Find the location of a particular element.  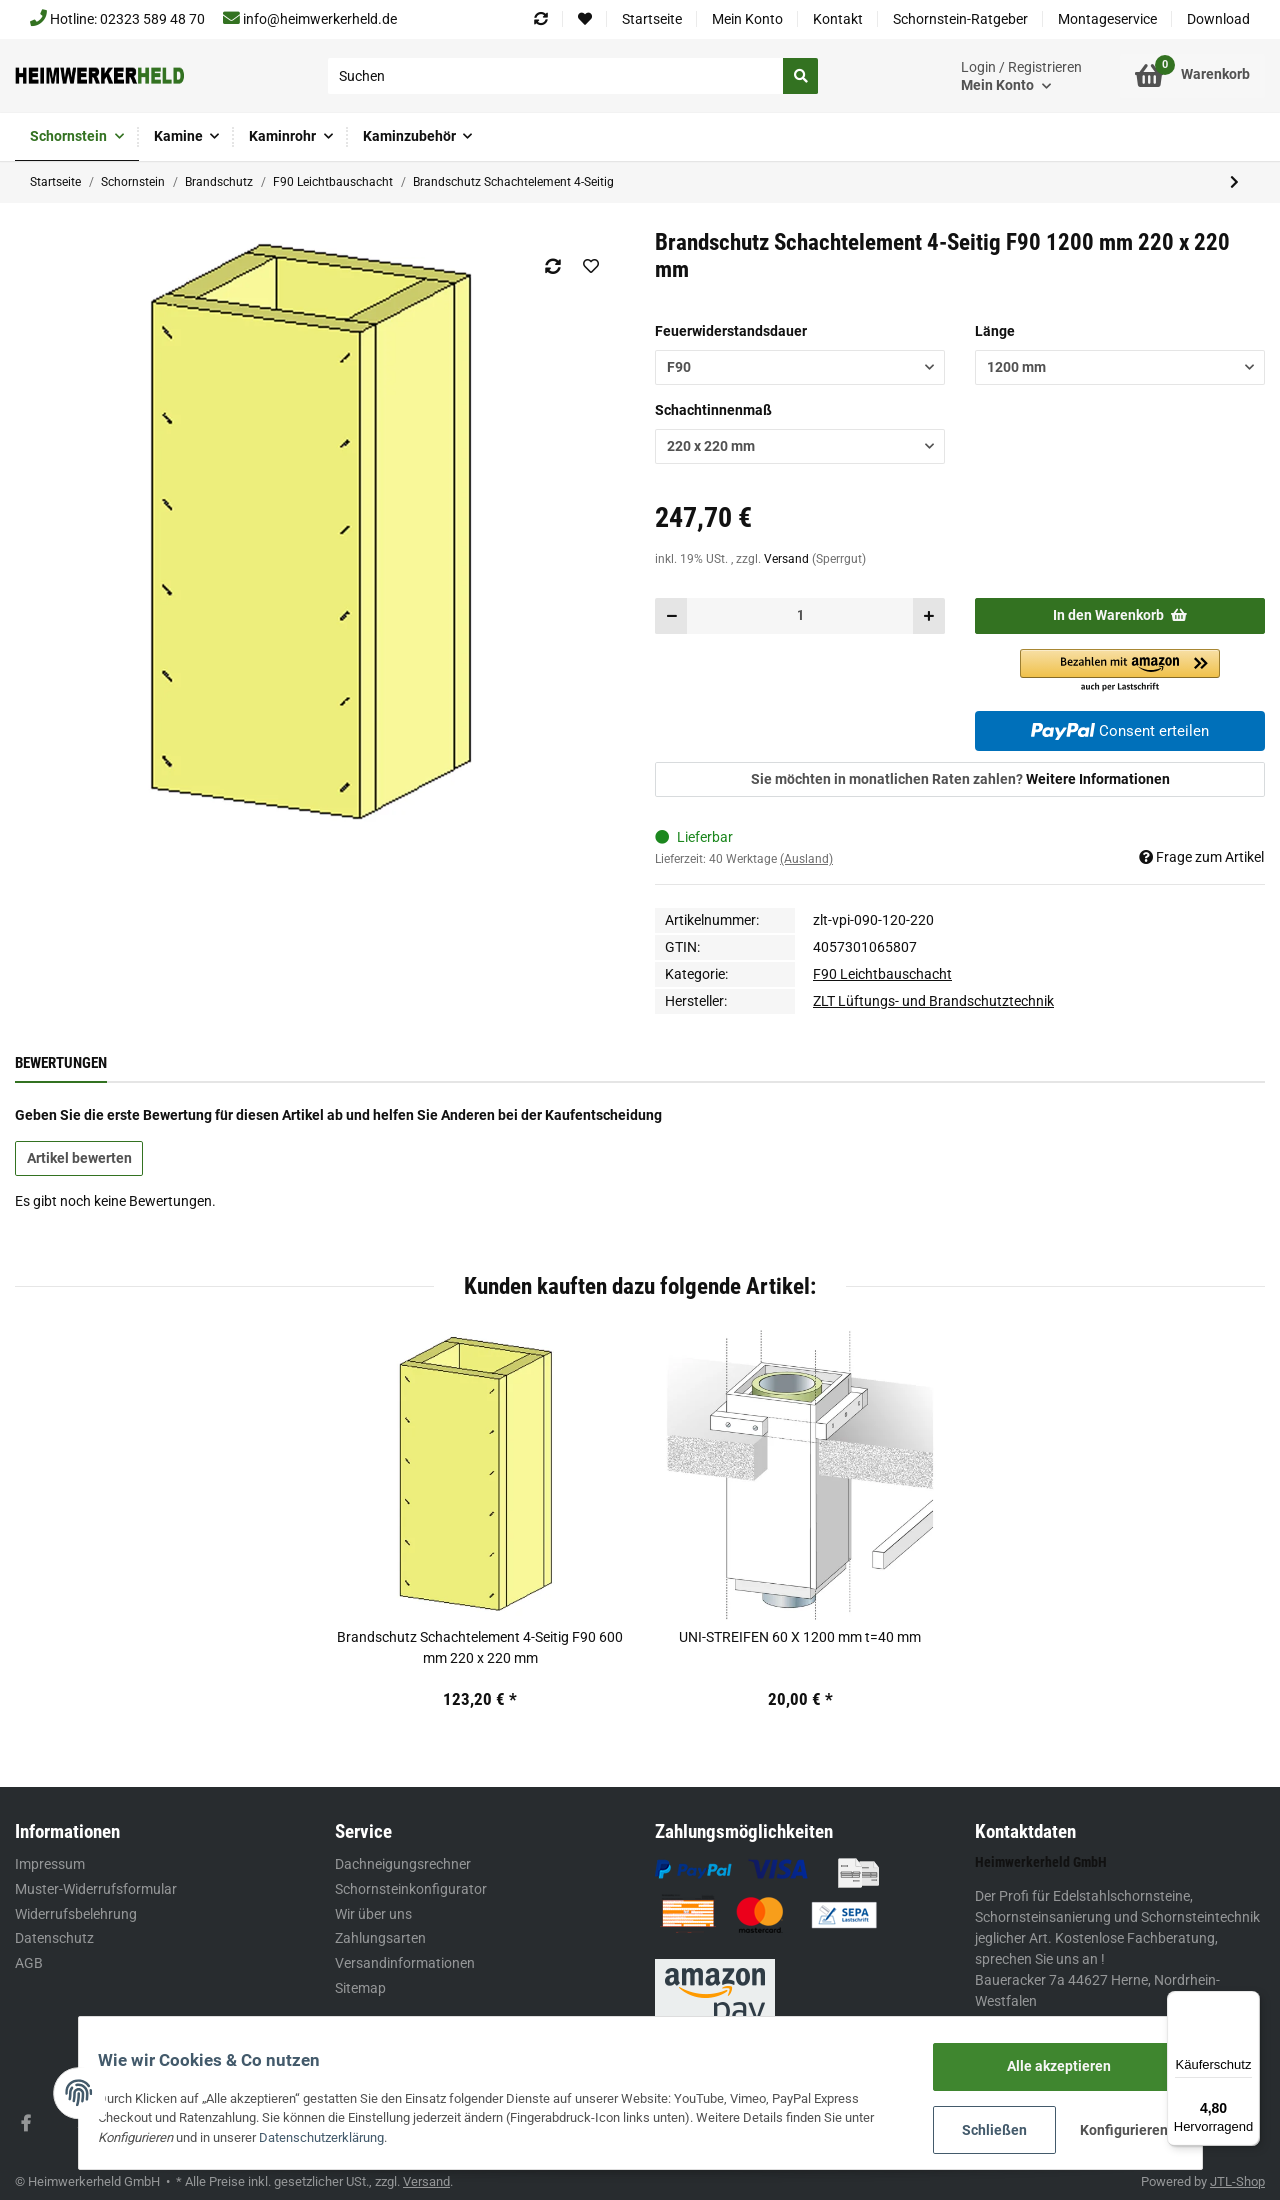

Startseite is located at coordinates (652, 19).